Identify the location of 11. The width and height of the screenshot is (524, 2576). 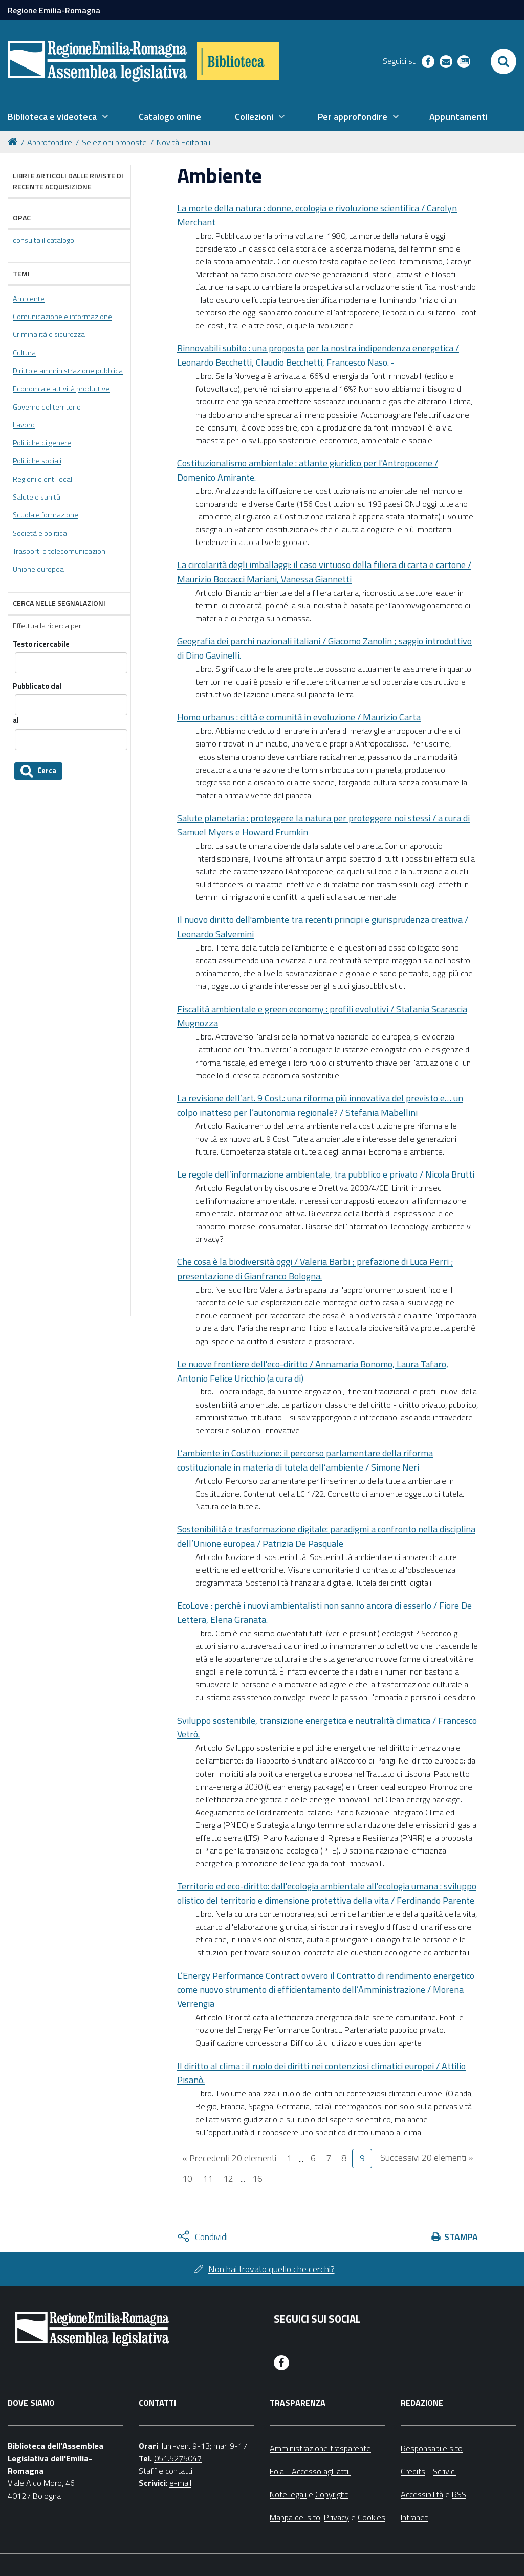
(208, 2178).